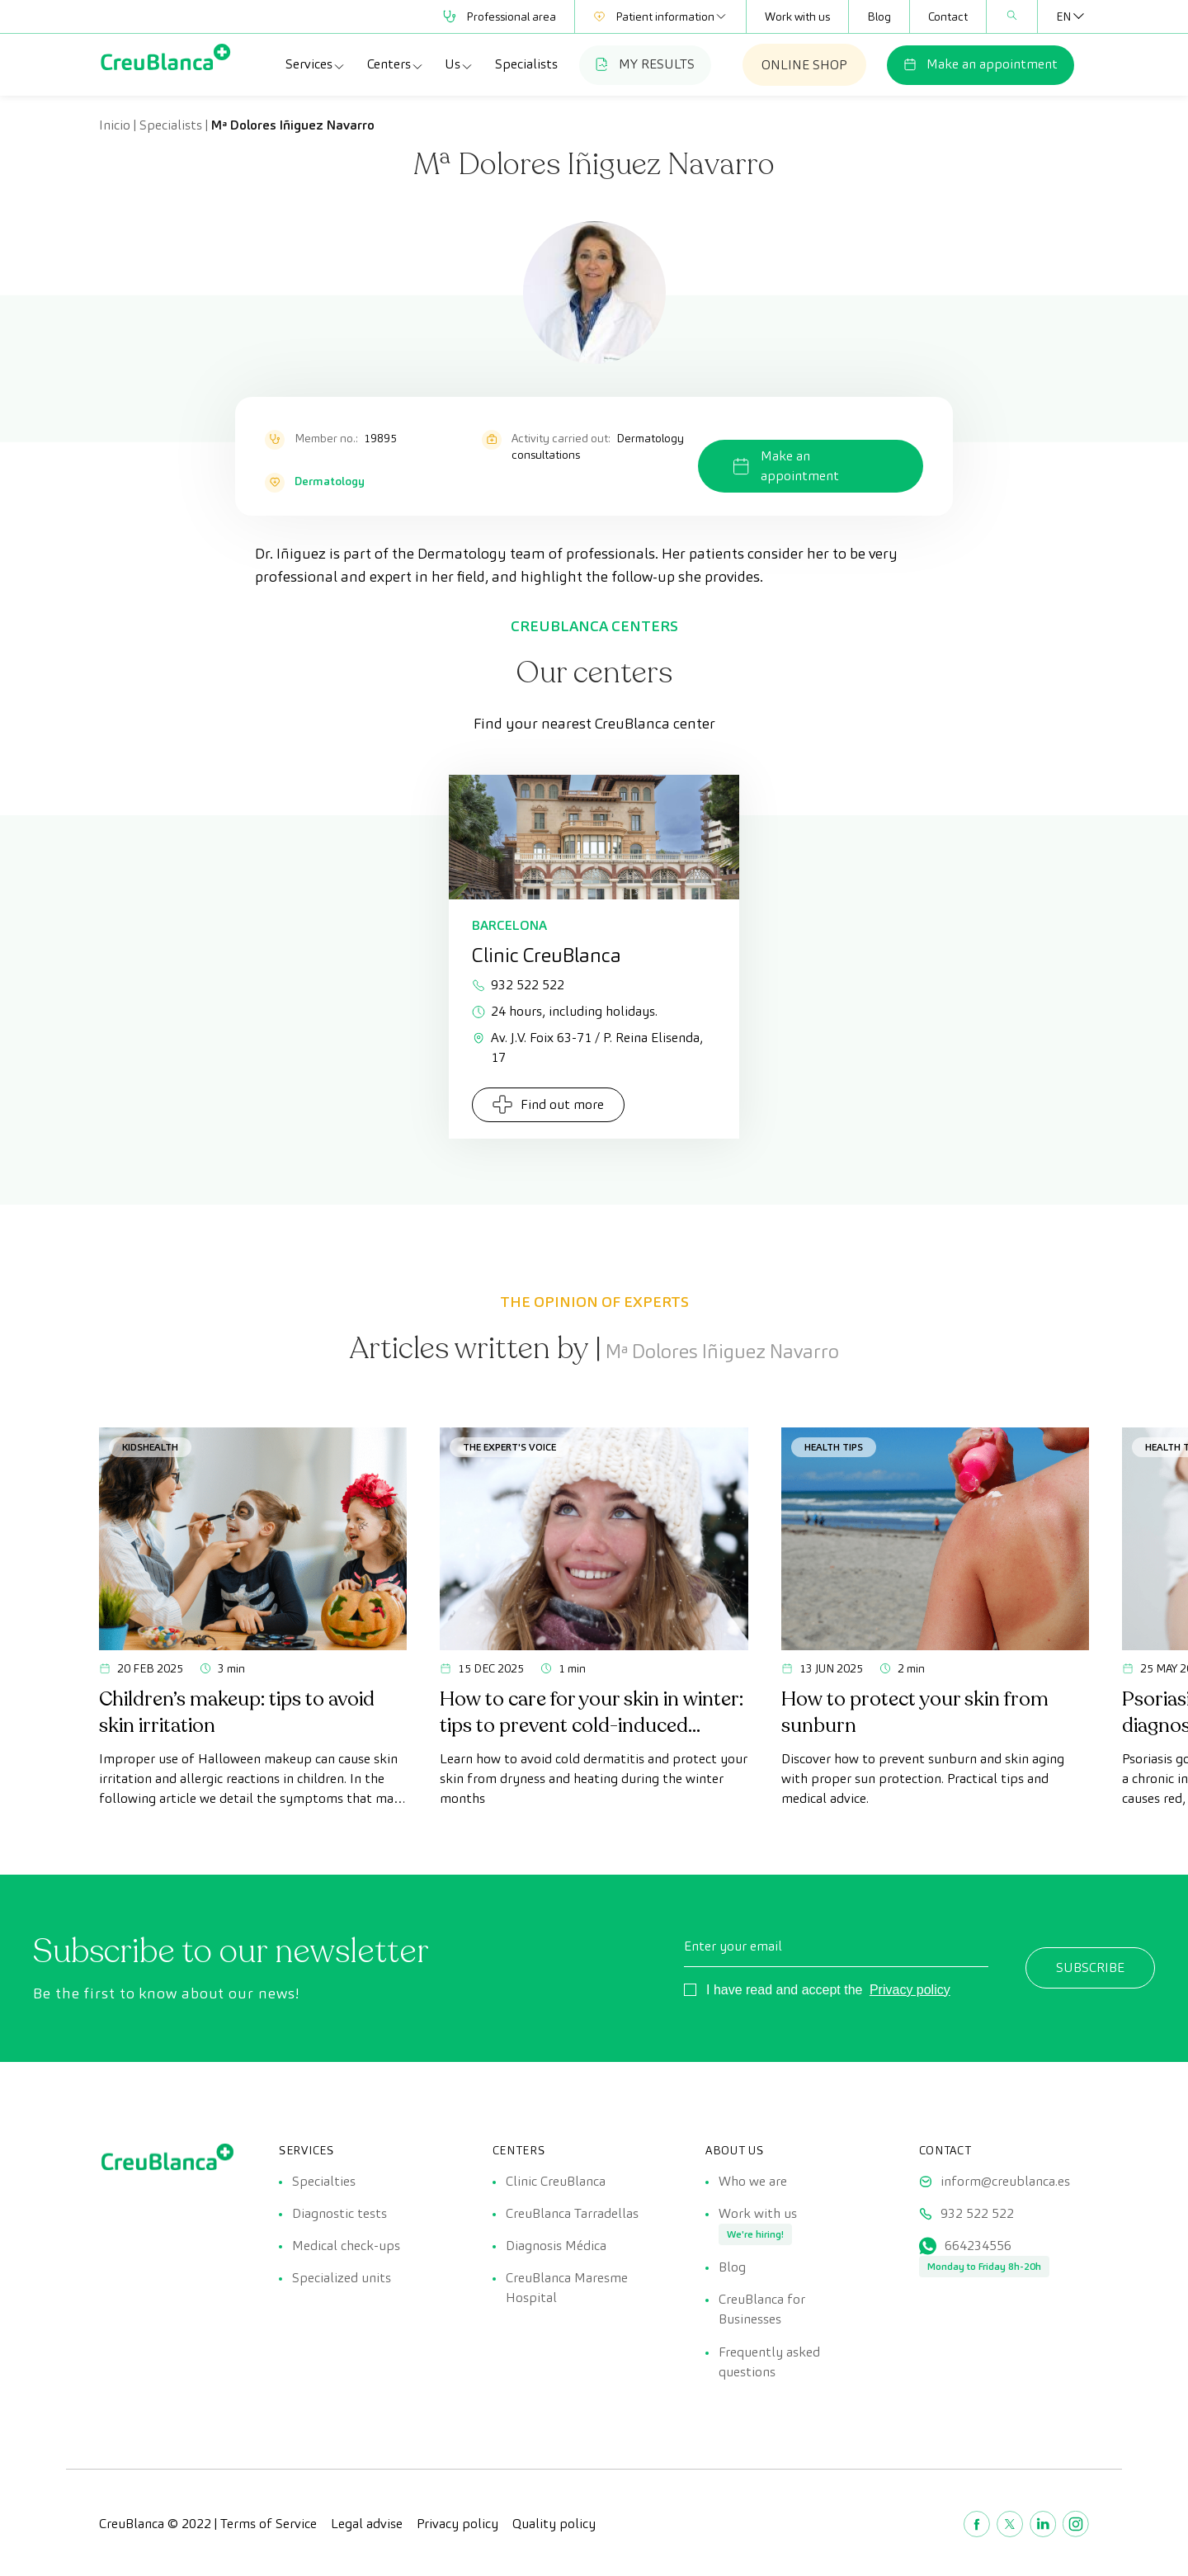 This screenshot has height=2576, width=1188. I want to click on Patient information, so click(660, 16).